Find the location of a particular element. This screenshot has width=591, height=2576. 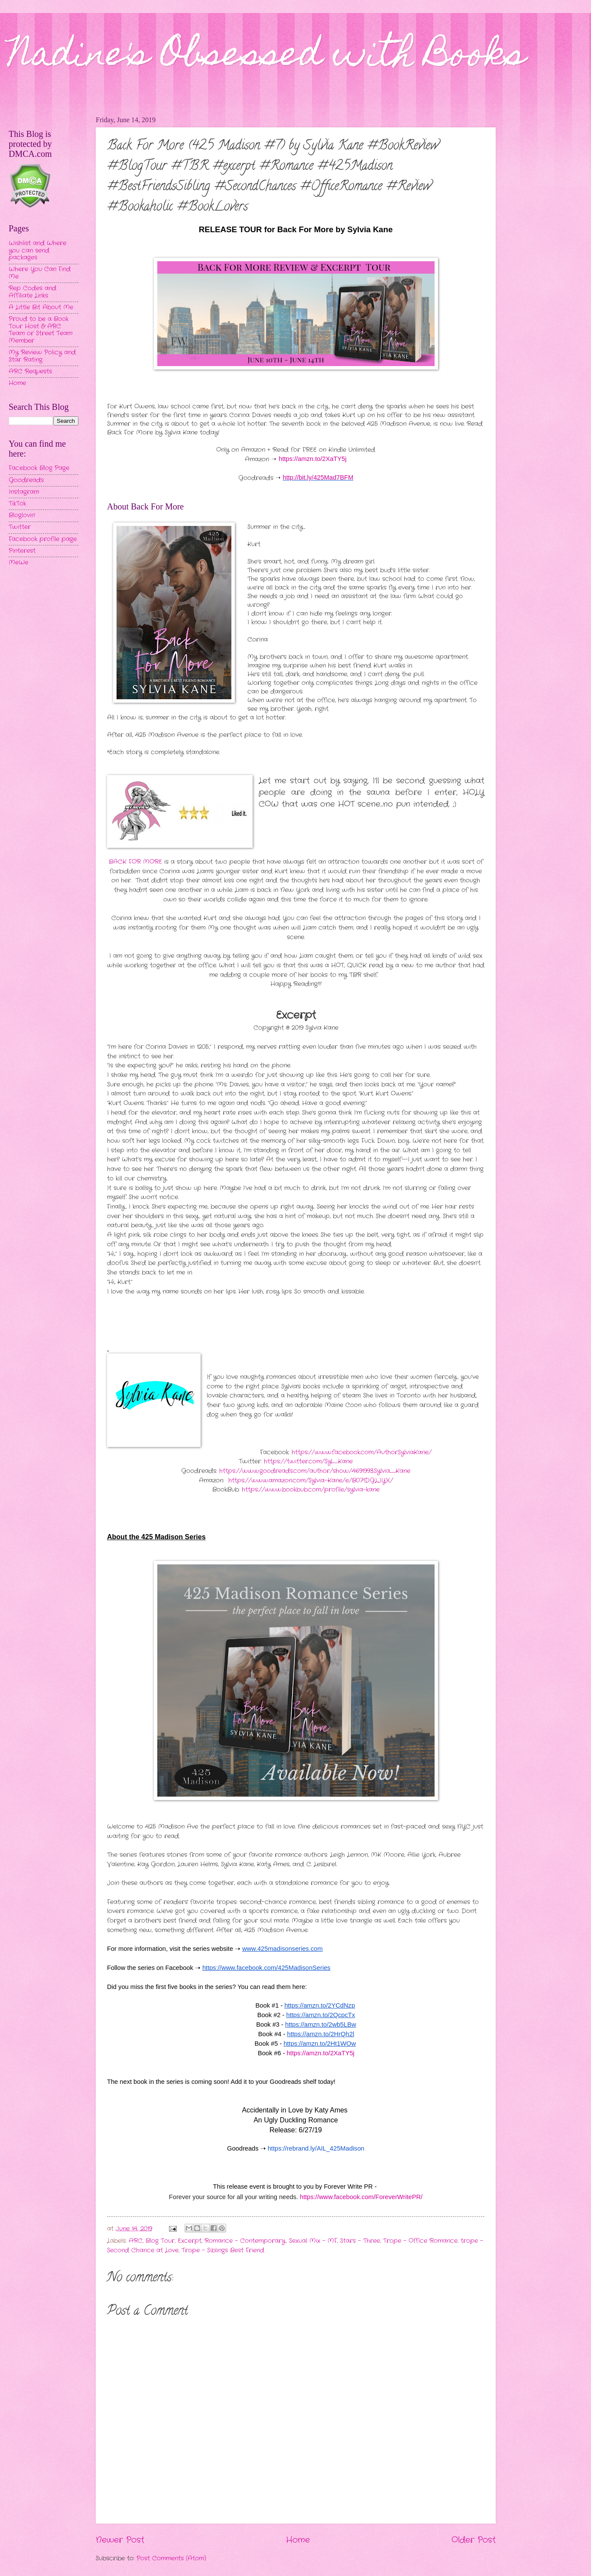

Post Comments (Atom) is located at coordinates (171, 2558).